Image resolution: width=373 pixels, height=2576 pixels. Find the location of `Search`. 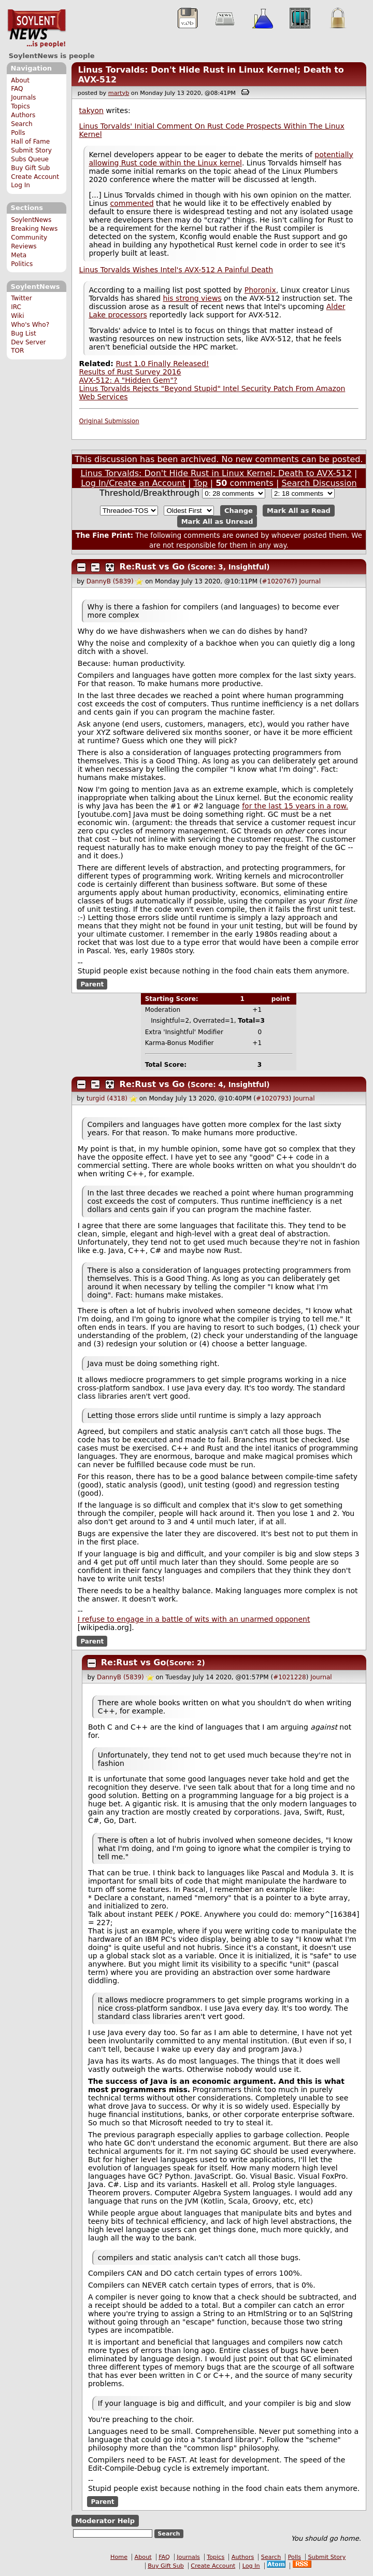

Search is located at coordinates (22, 124).